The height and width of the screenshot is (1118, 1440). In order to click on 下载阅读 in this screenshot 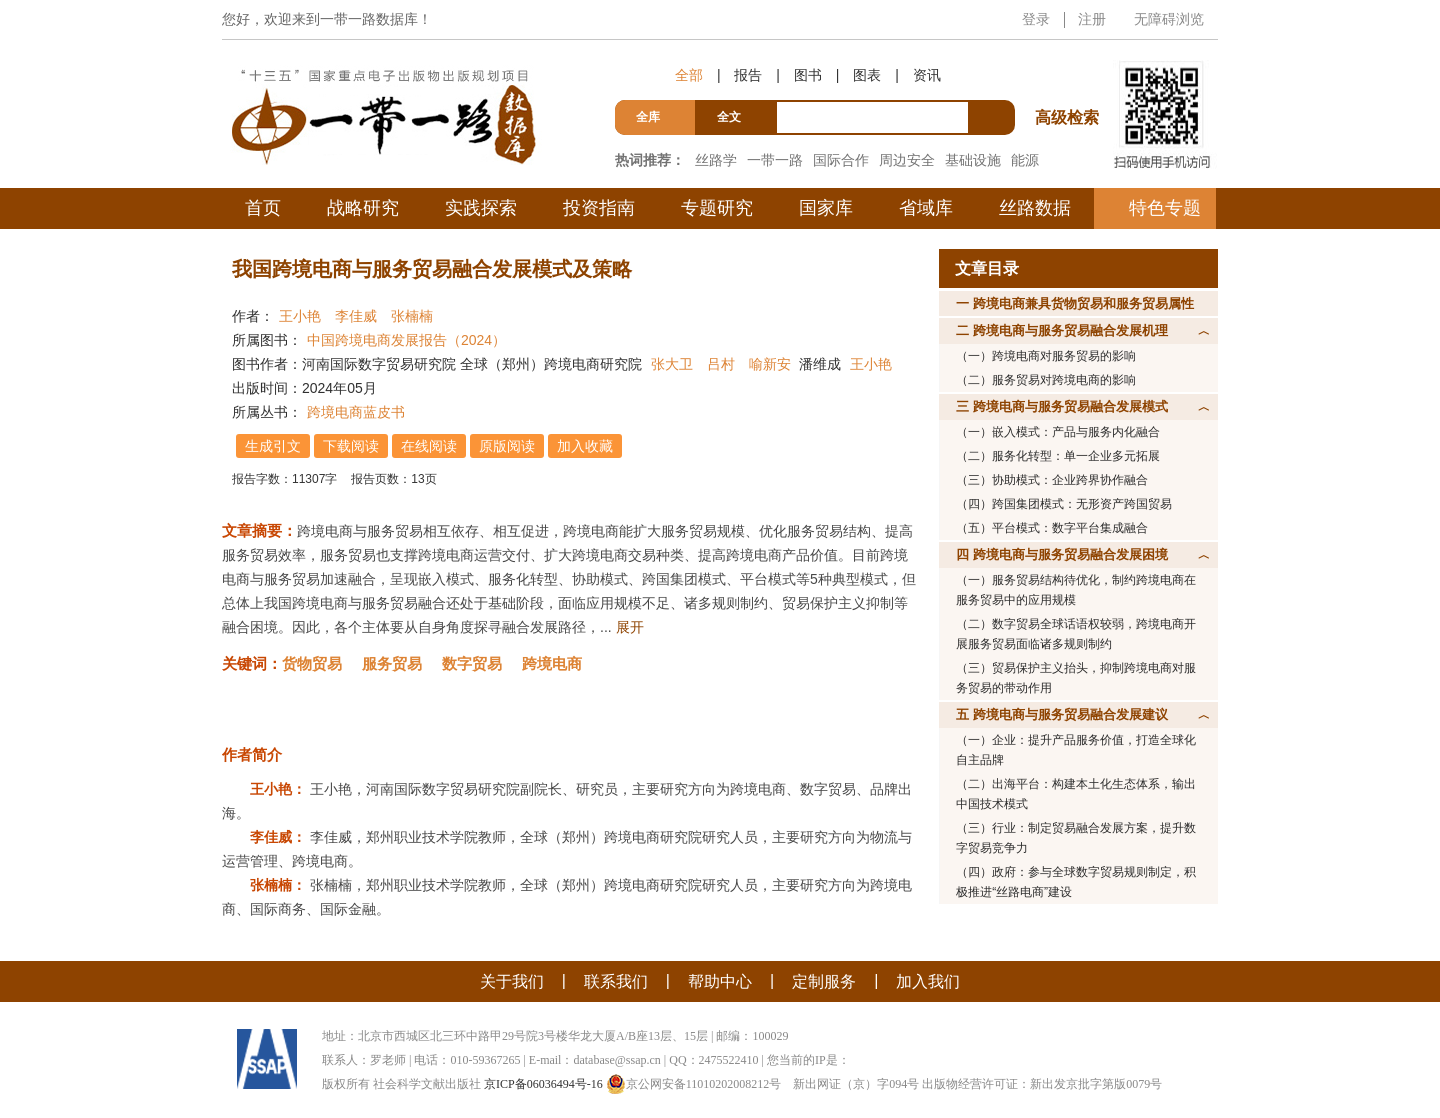, I will do `click(351, 446)`.